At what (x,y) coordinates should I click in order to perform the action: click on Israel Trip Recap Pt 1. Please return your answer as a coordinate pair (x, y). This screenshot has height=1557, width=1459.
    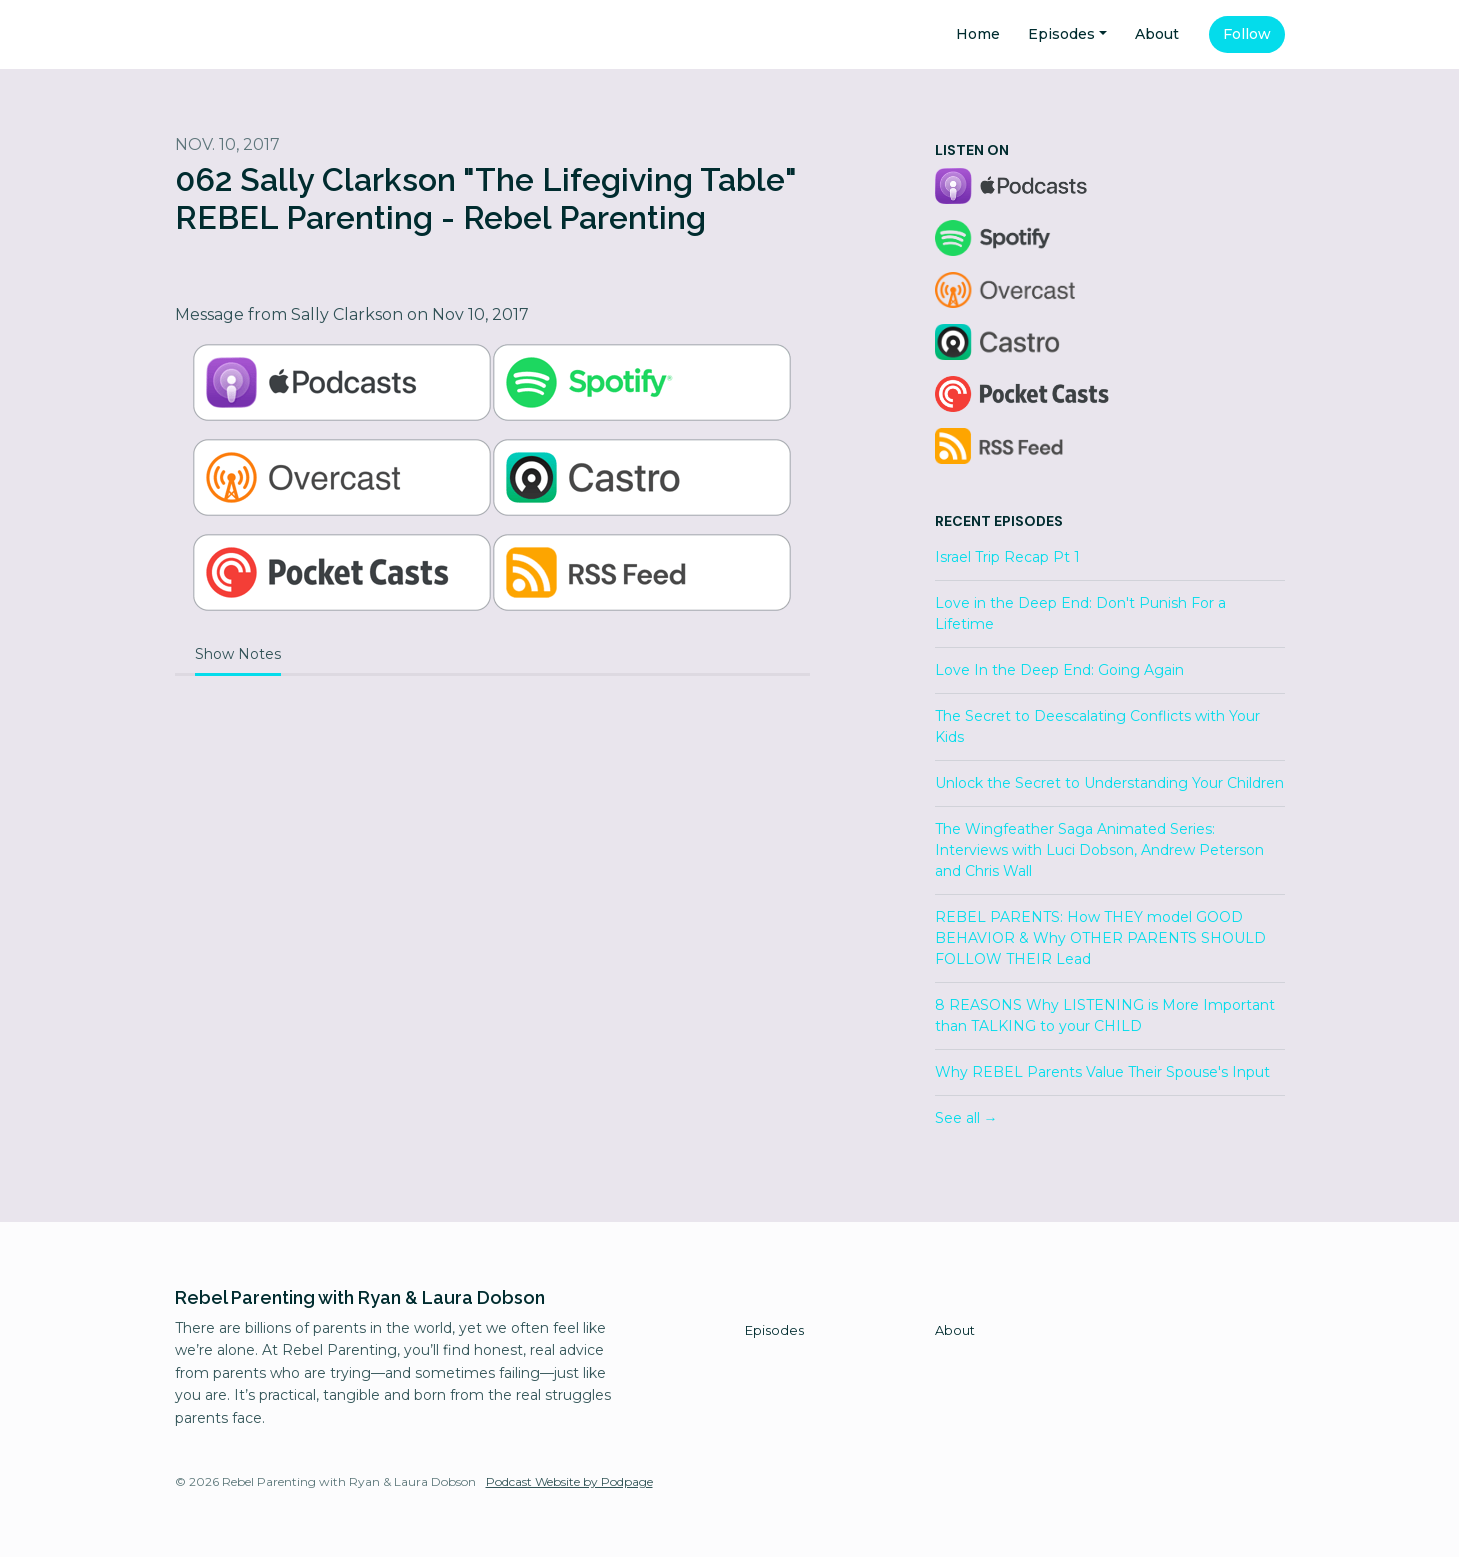
    Looking at the image, I should click on (1007, 557).